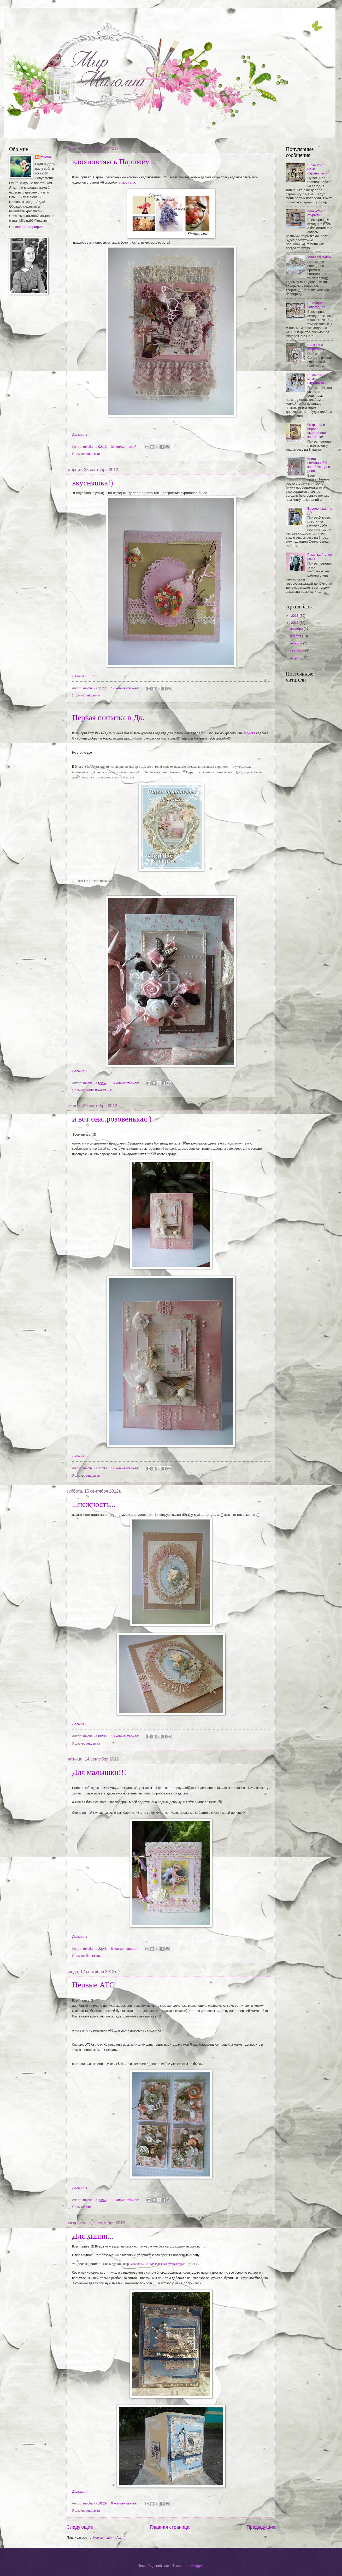 This screenshot has width=342, height=2576. What do you see at coordinates (92, 482) in the screenshot?
I see `вкусняшка!)` at bounding box center [92, 482].